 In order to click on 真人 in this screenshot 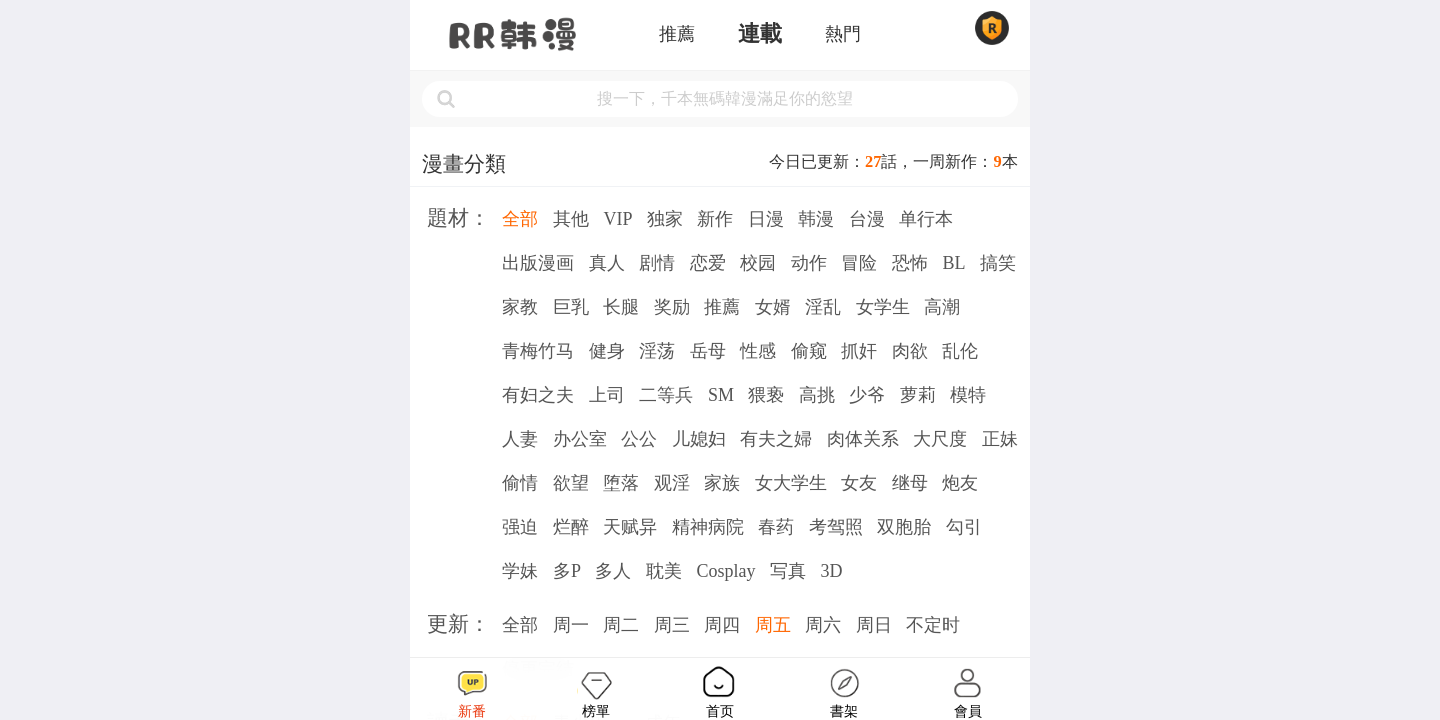, I will do `click(607, 263)`.